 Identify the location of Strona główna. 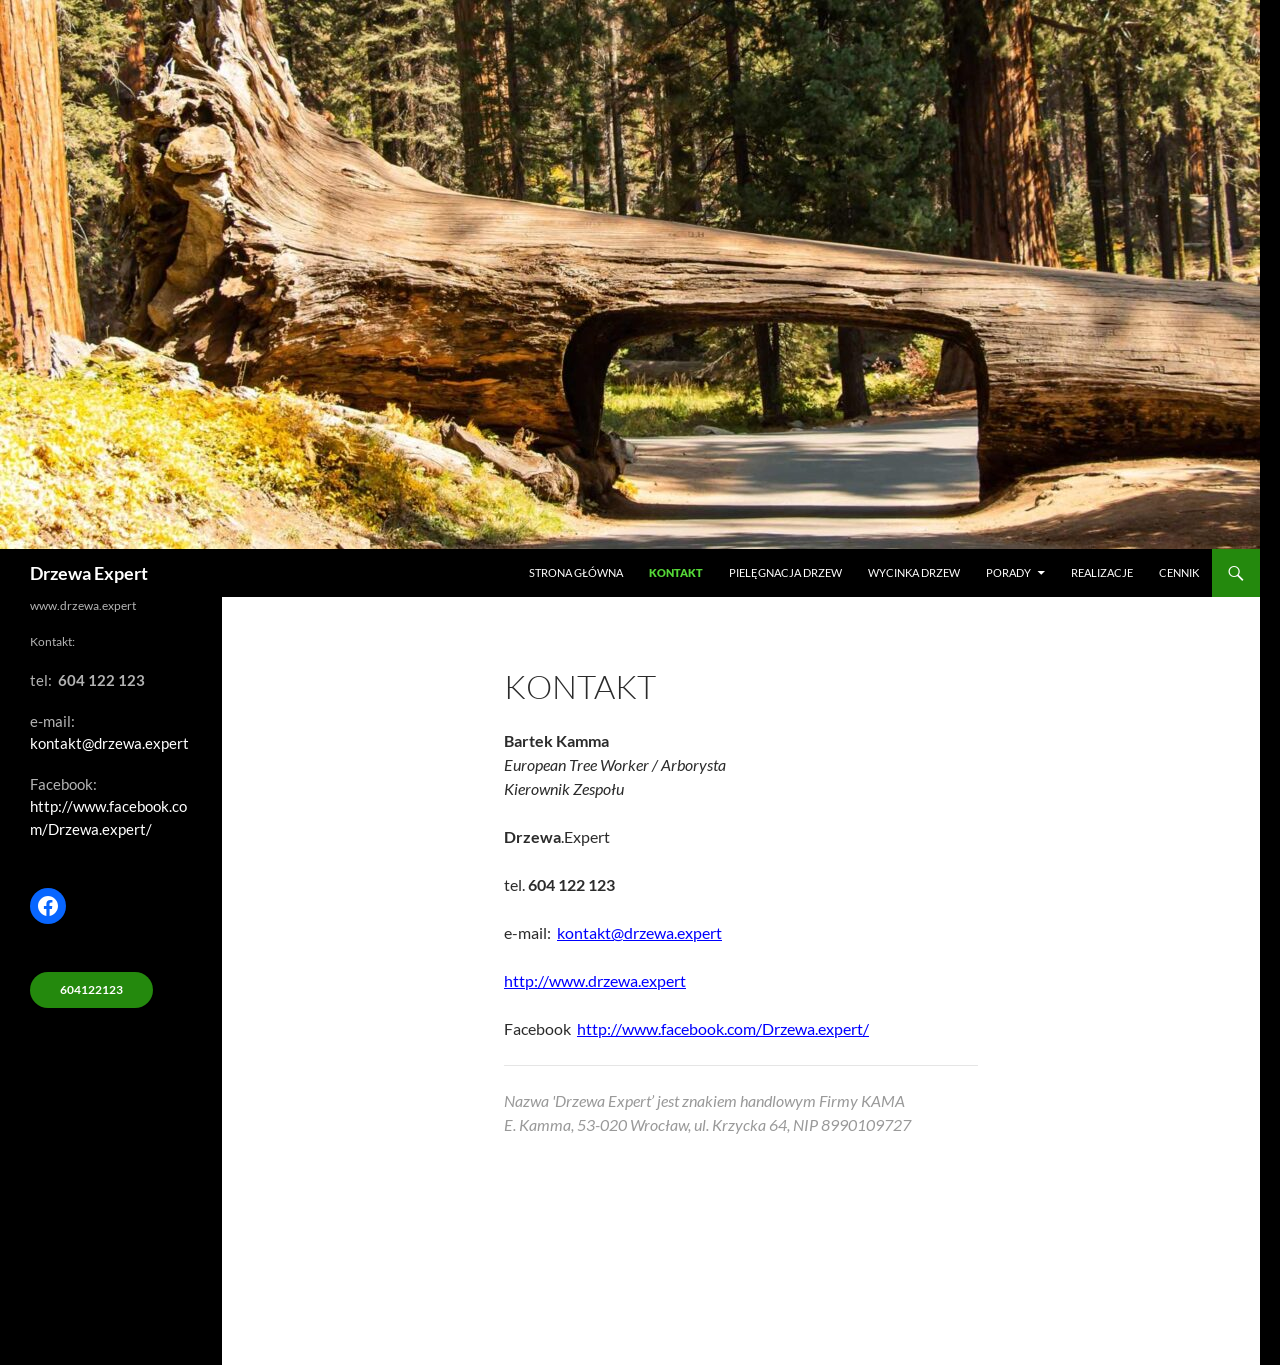
(576, 572).